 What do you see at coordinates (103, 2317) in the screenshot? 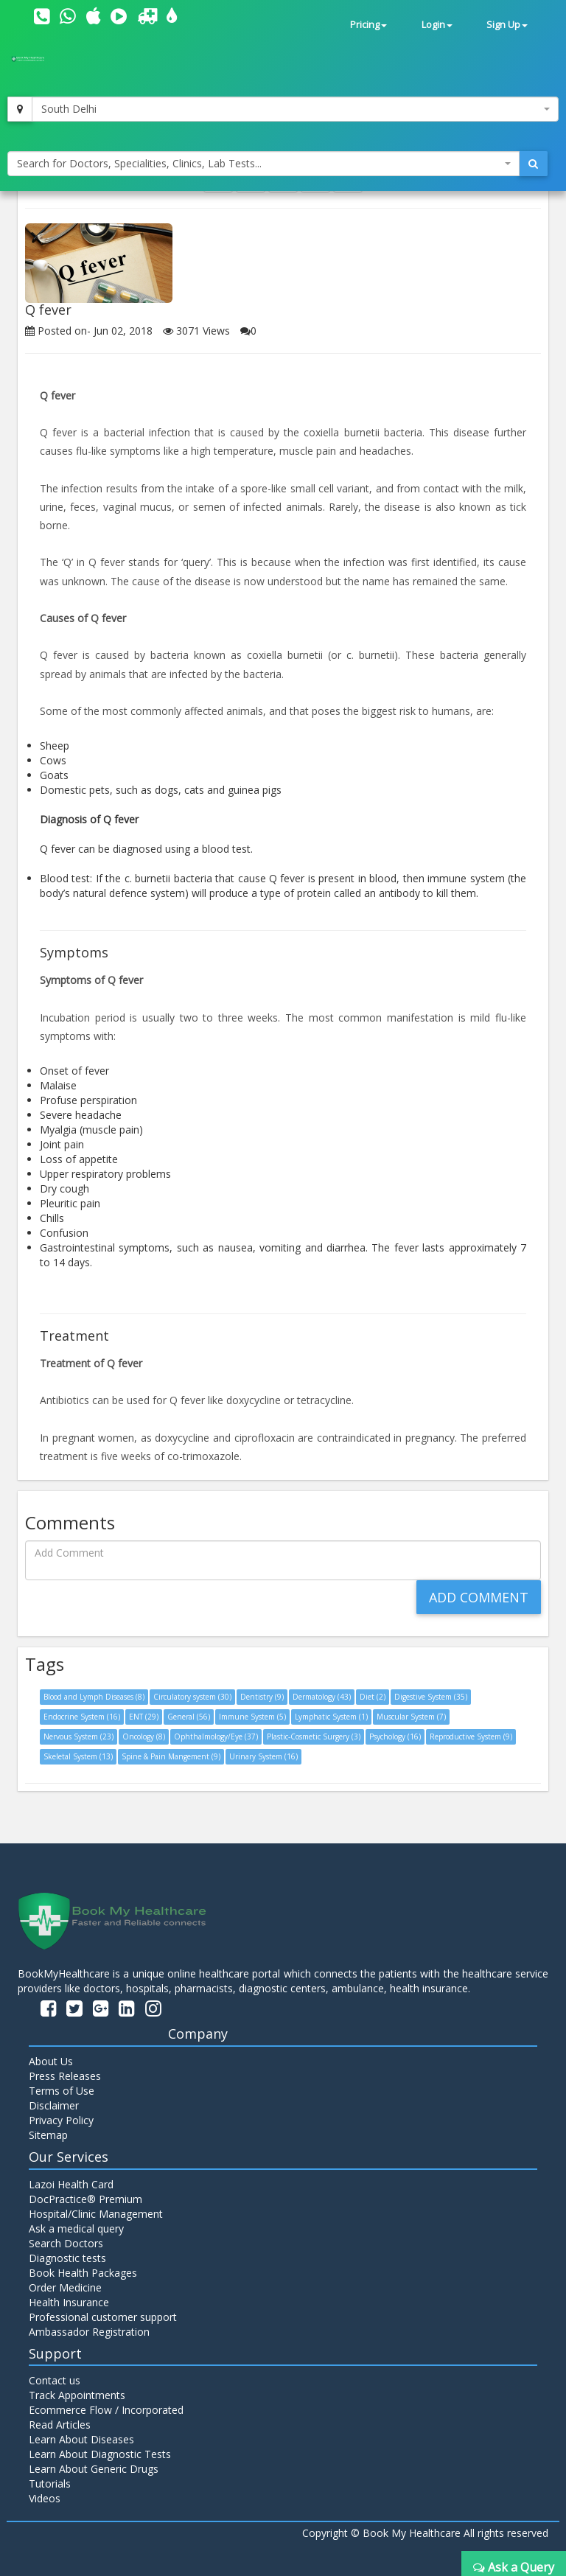
I see `Professional customer support` at bounding box center [103, 2317].